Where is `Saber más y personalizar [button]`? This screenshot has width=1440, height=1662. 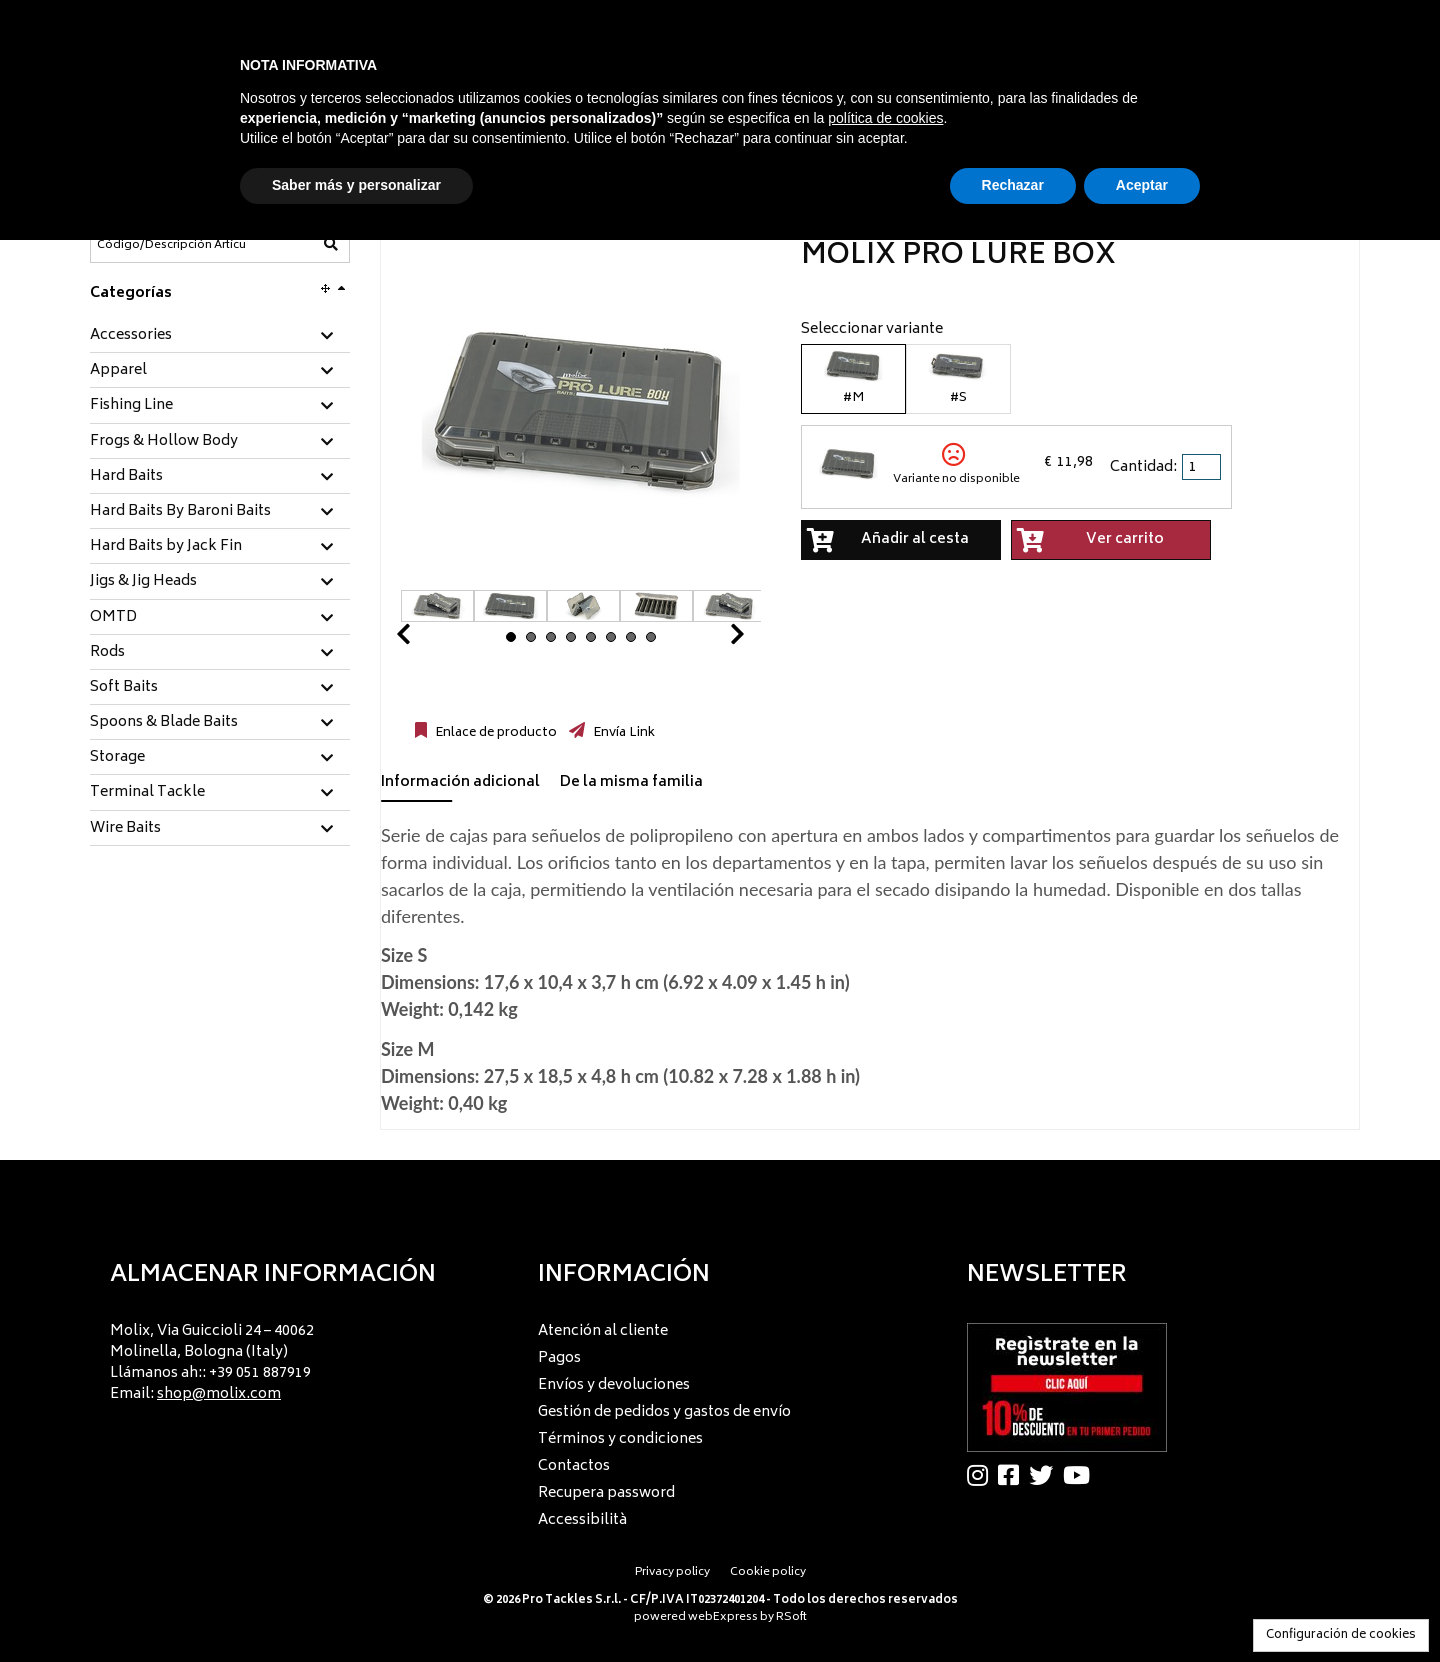
Saber más y personalizar [button] is located at coordinates (356, 185).